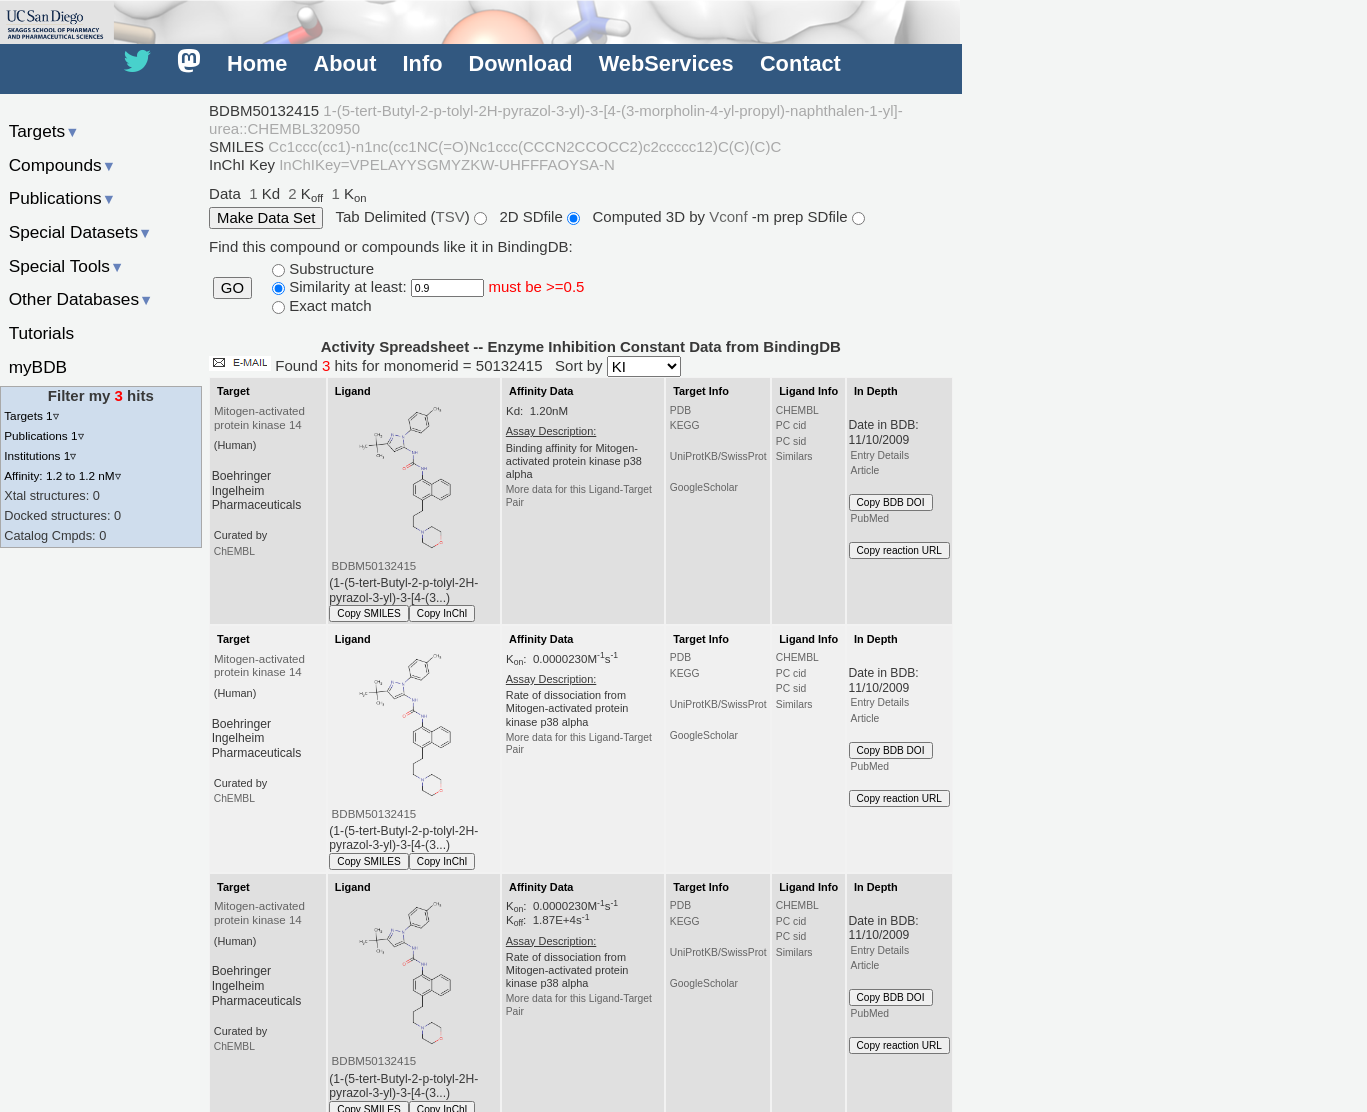 This screenshot has width=1367, height=1112. I want to click on Entry Details, so click(880, 455).